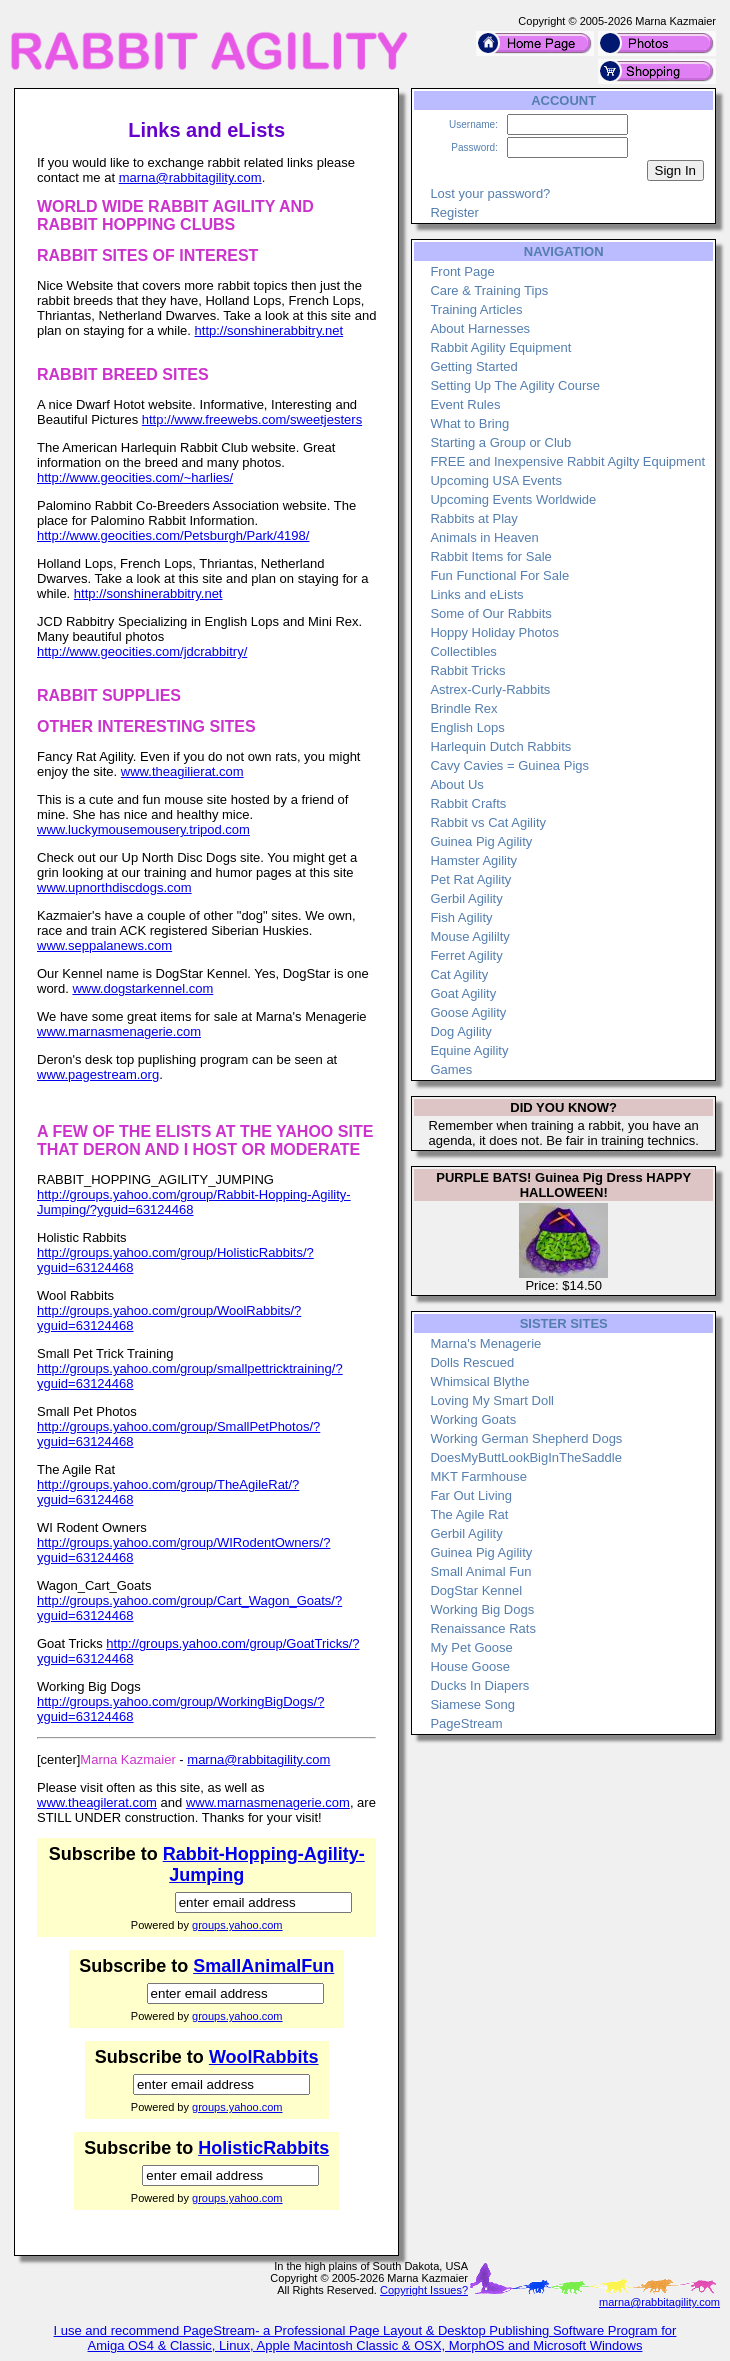 This screenshot has width=730, height=2361. I want to click on Rabbit Tricks, so click(467, 670).